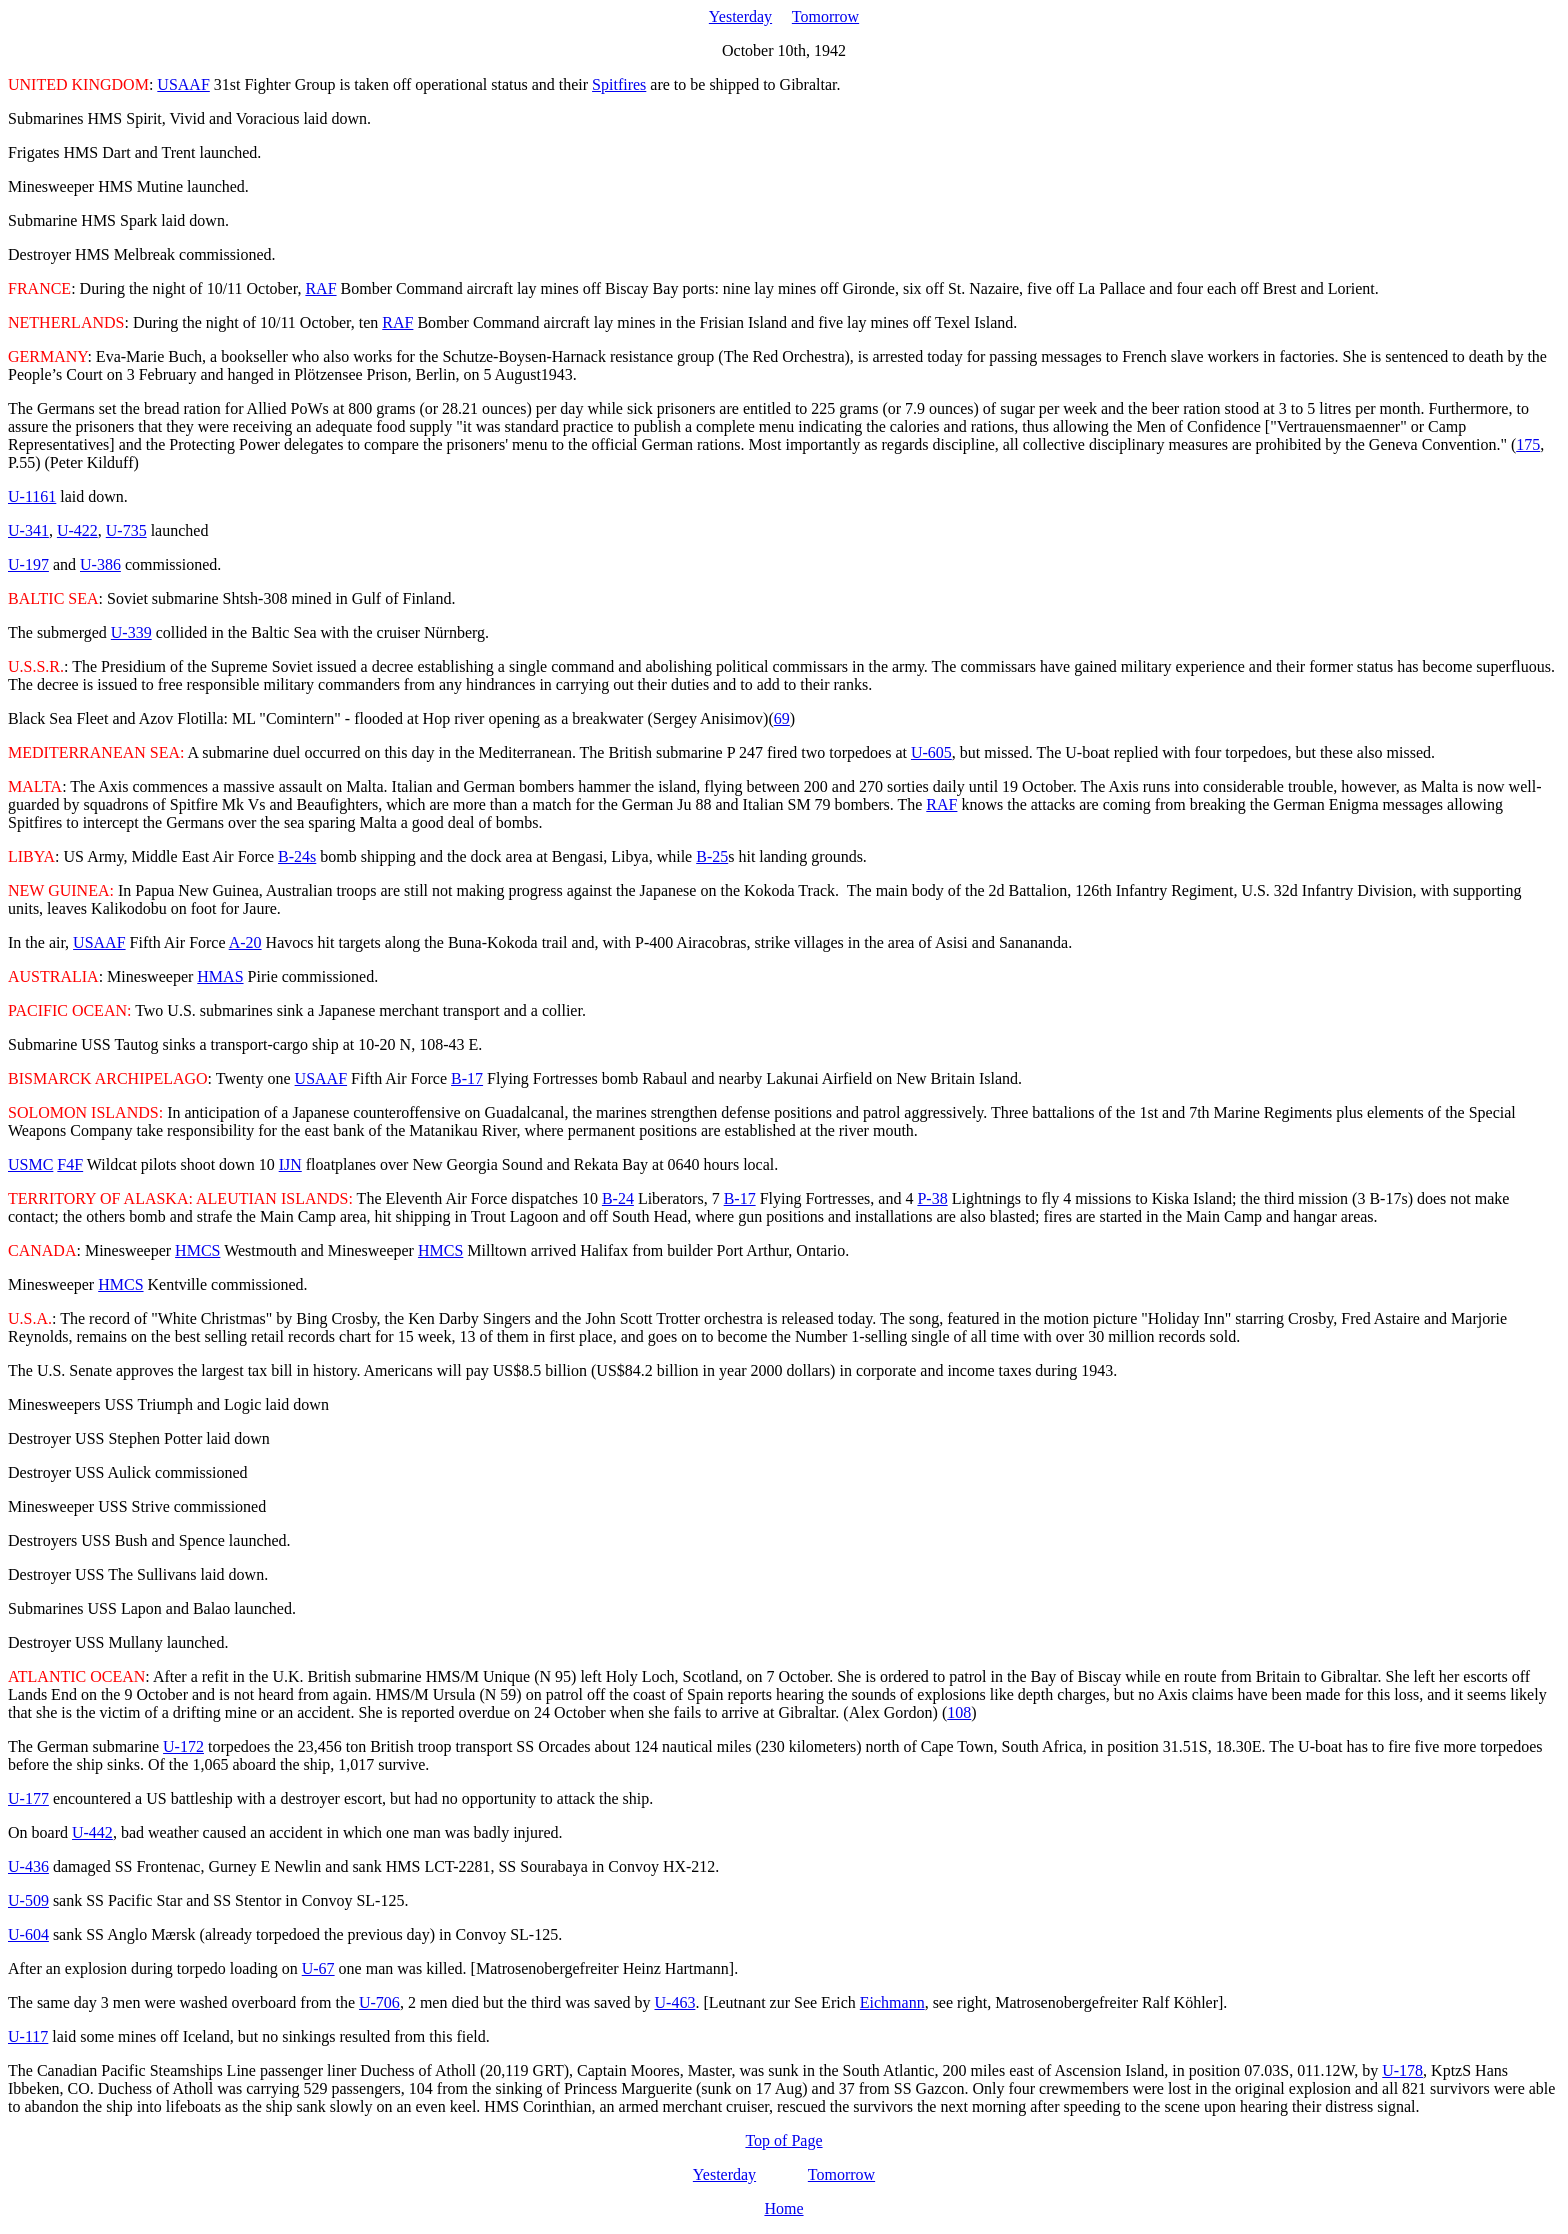 This screenshot has height=2234, width=1568. I want to click on Spitfires, so click(619, 84).